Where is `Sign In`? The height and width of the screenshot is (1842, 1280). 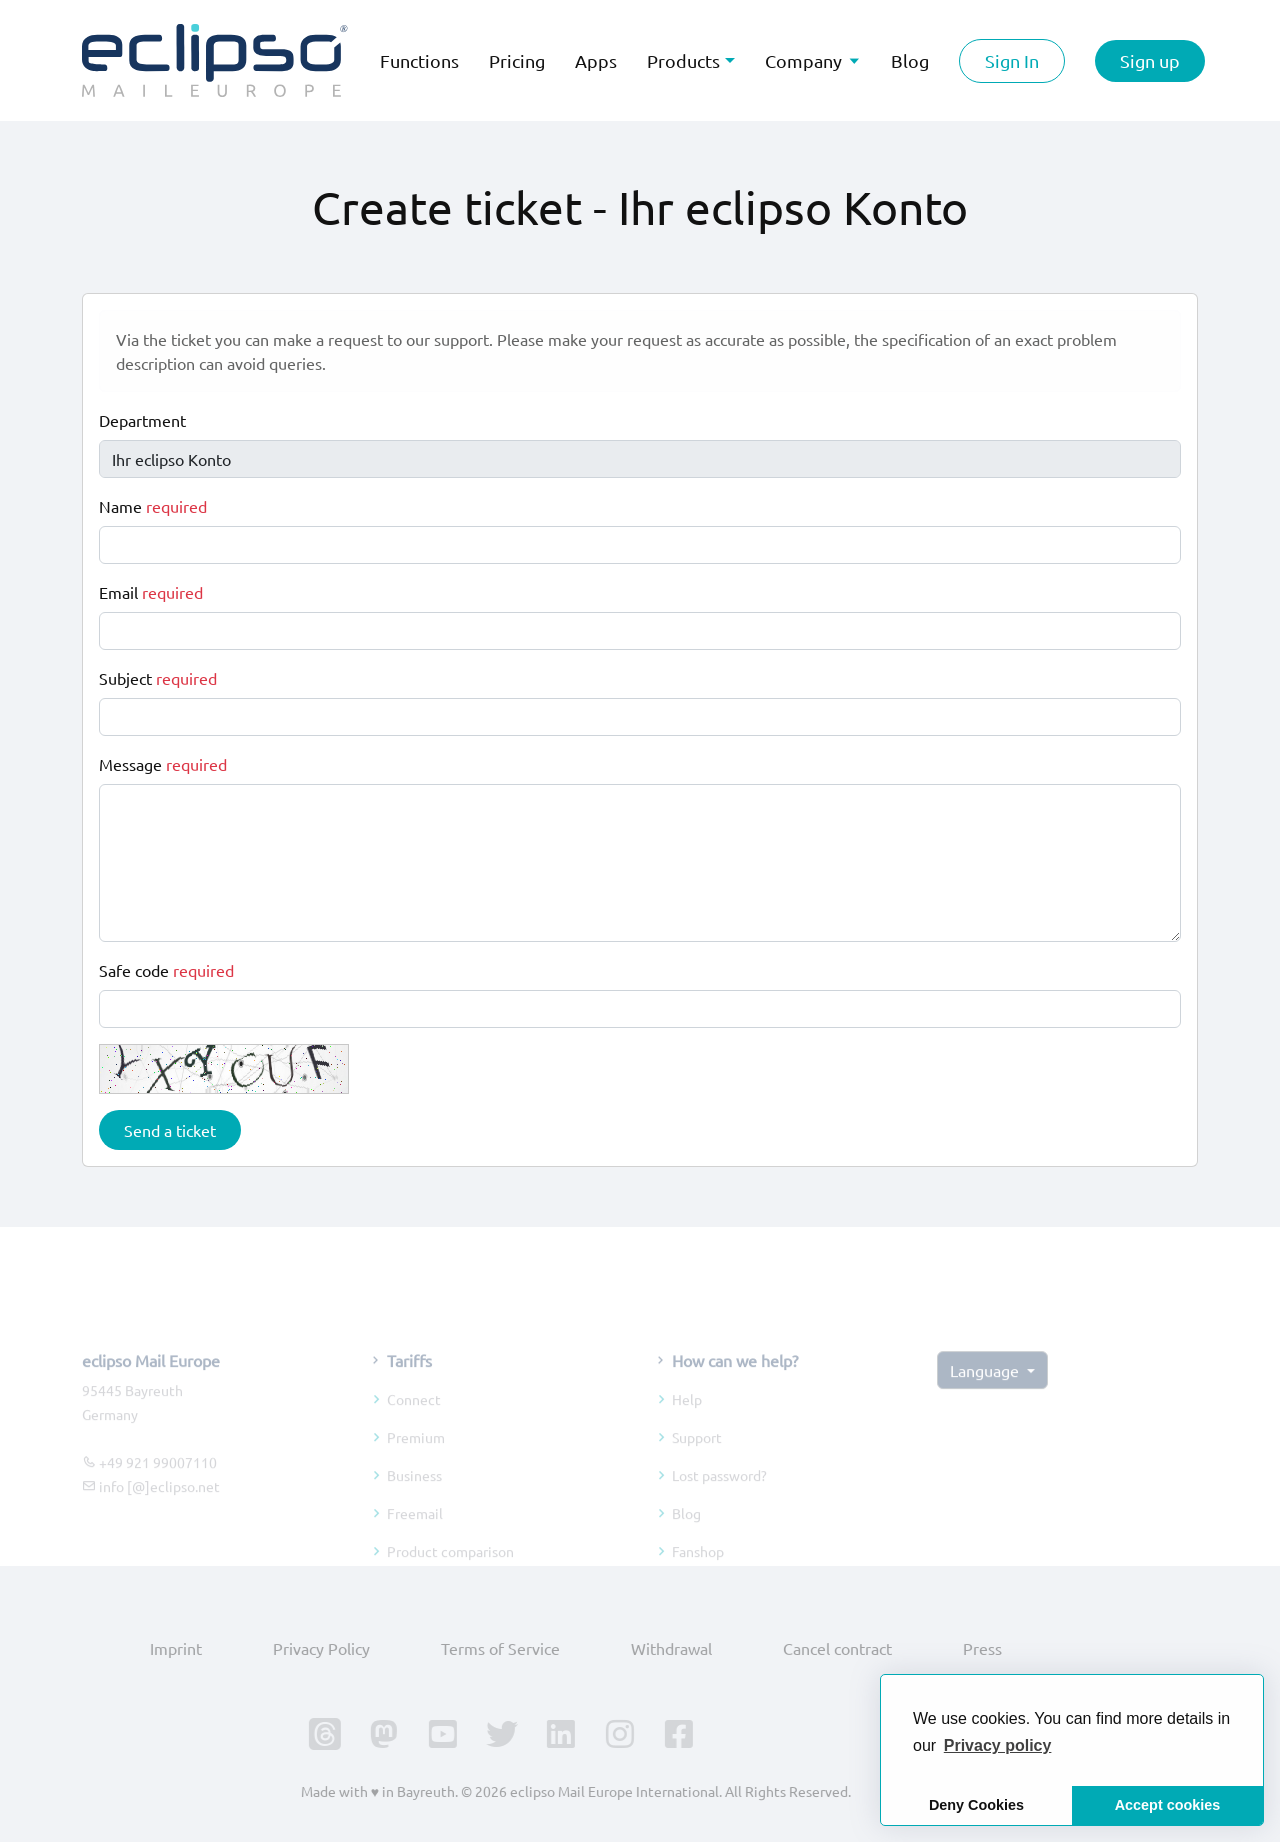 Sign In is located at coordinates (1012, 60).